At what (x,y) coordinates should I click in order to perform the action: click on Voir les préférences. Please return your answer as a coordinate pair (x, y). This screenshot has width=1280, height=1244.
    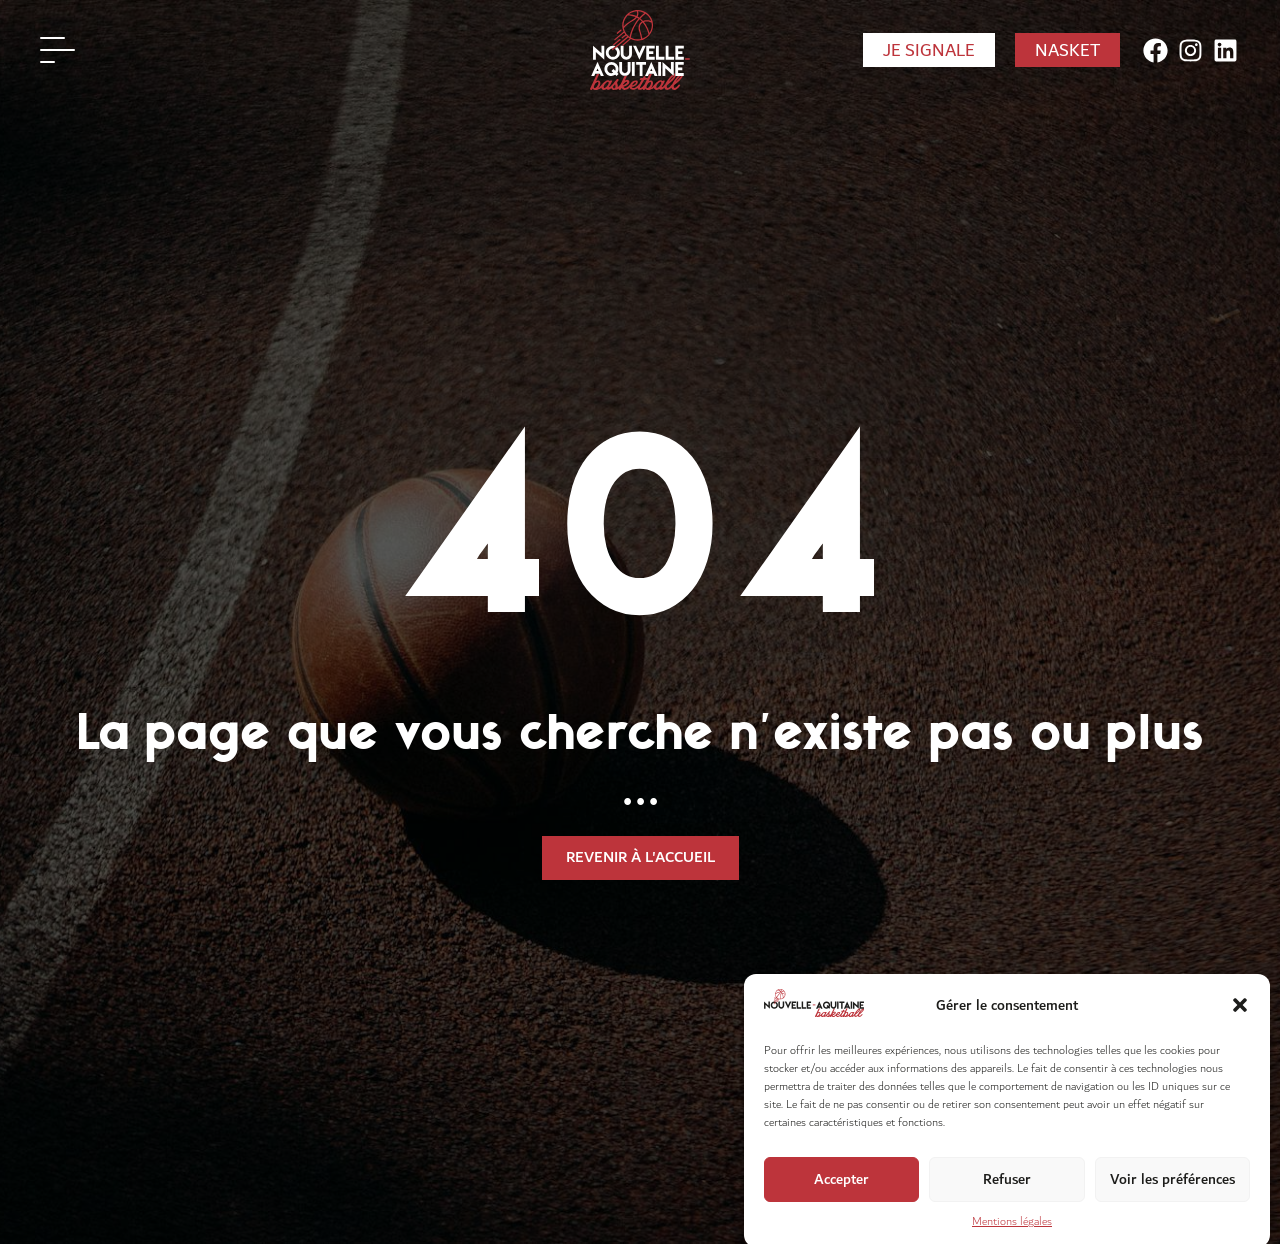
    Looking at the image, I should click on (1172, 1187).